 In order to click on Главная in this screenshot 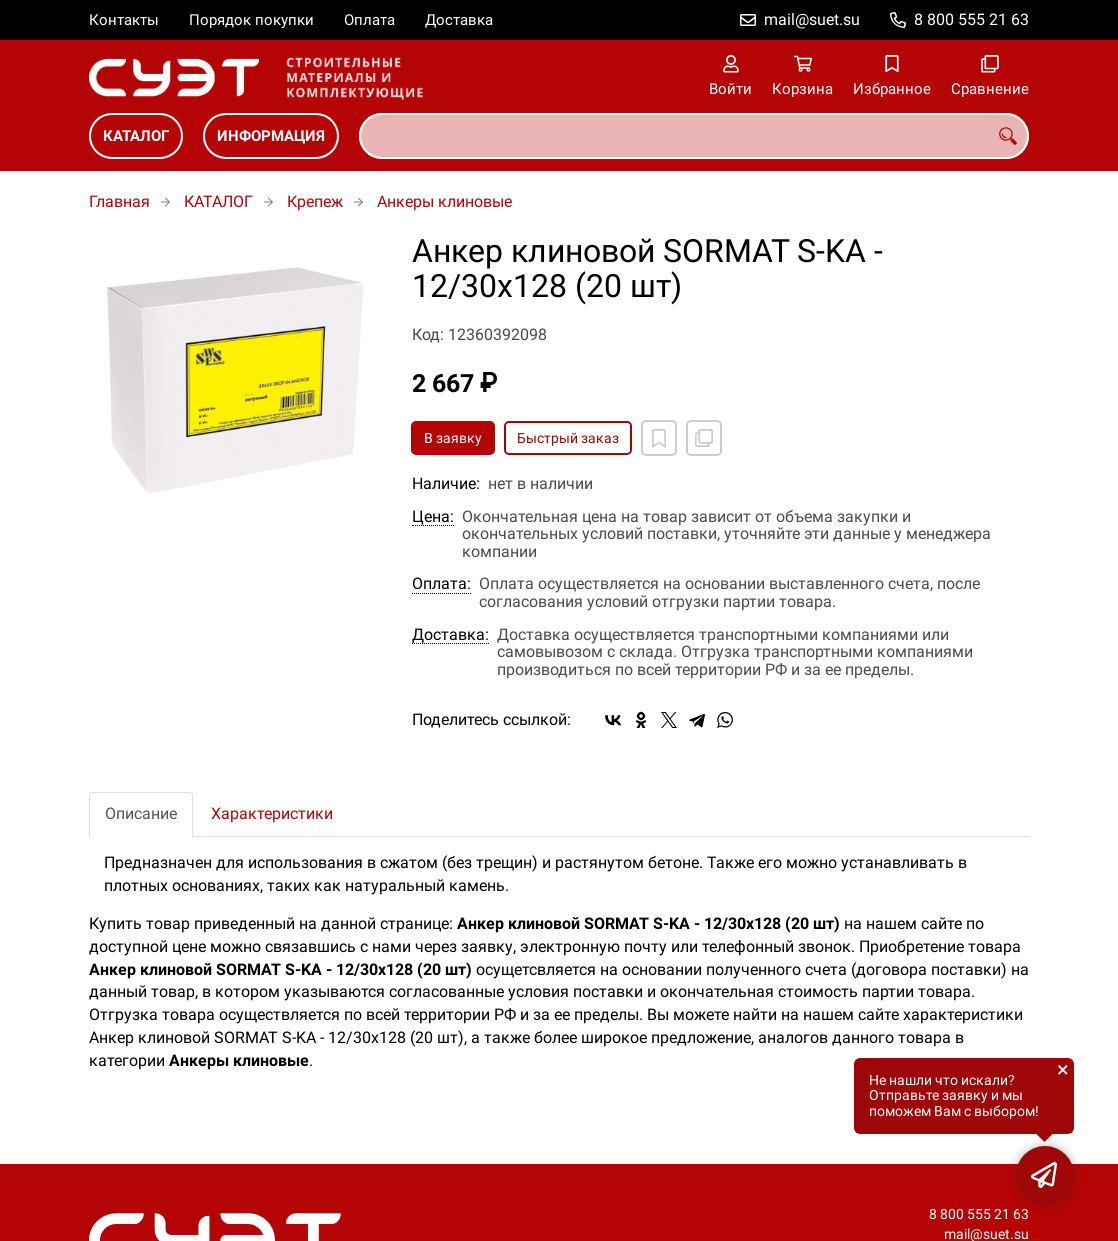, I will do `click(119, 201)`.